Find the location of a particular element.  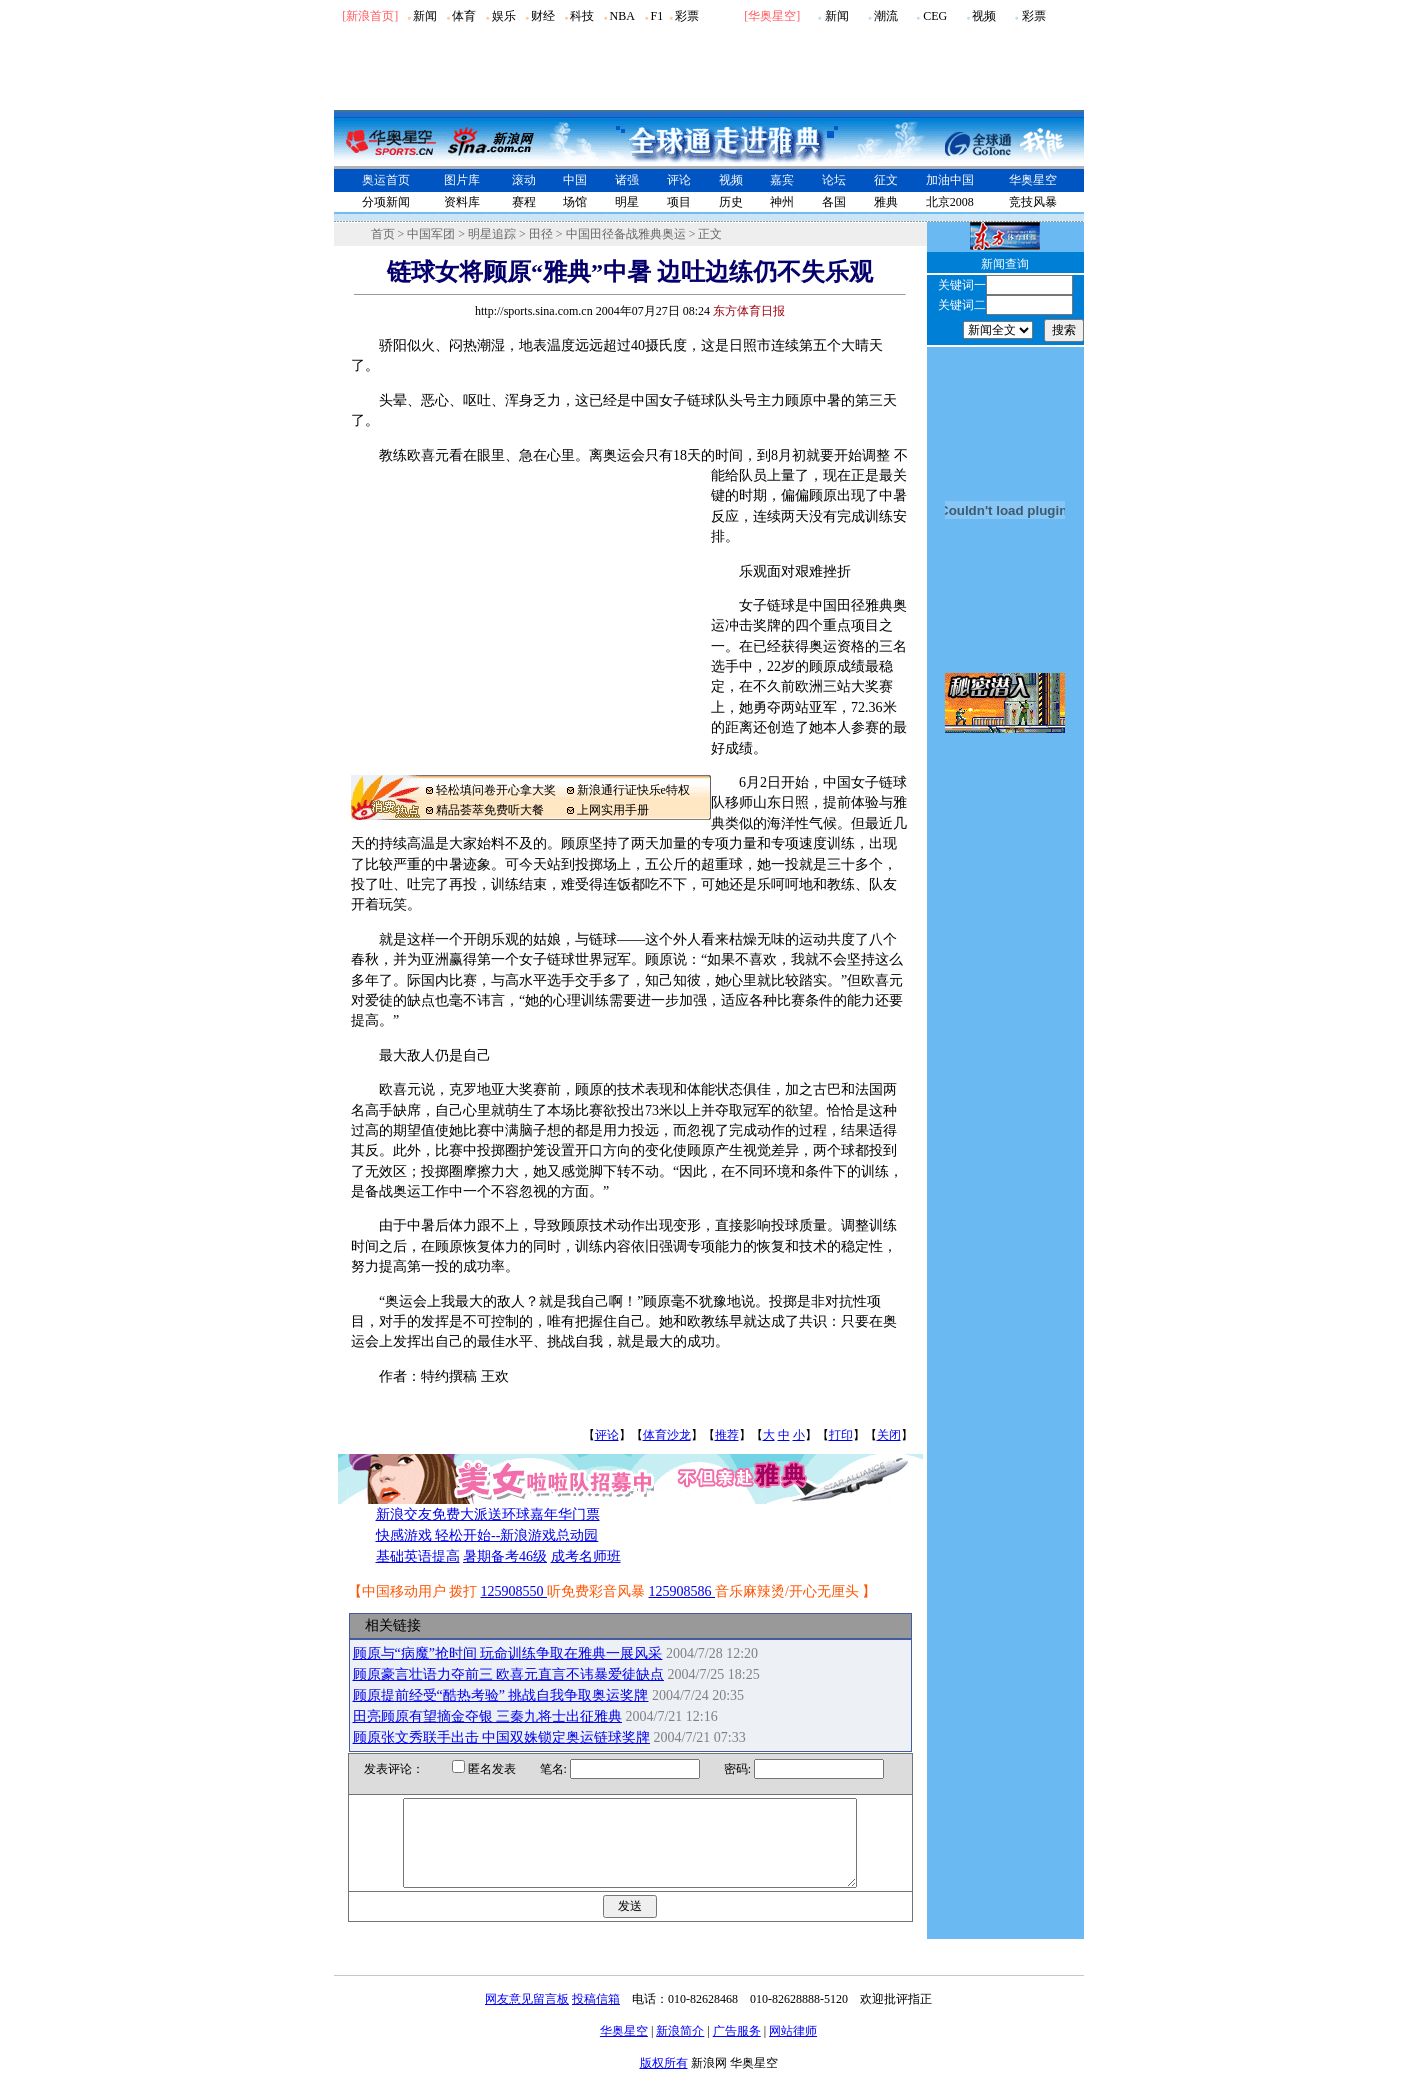

雅典 is located at coordinates (886, 202).